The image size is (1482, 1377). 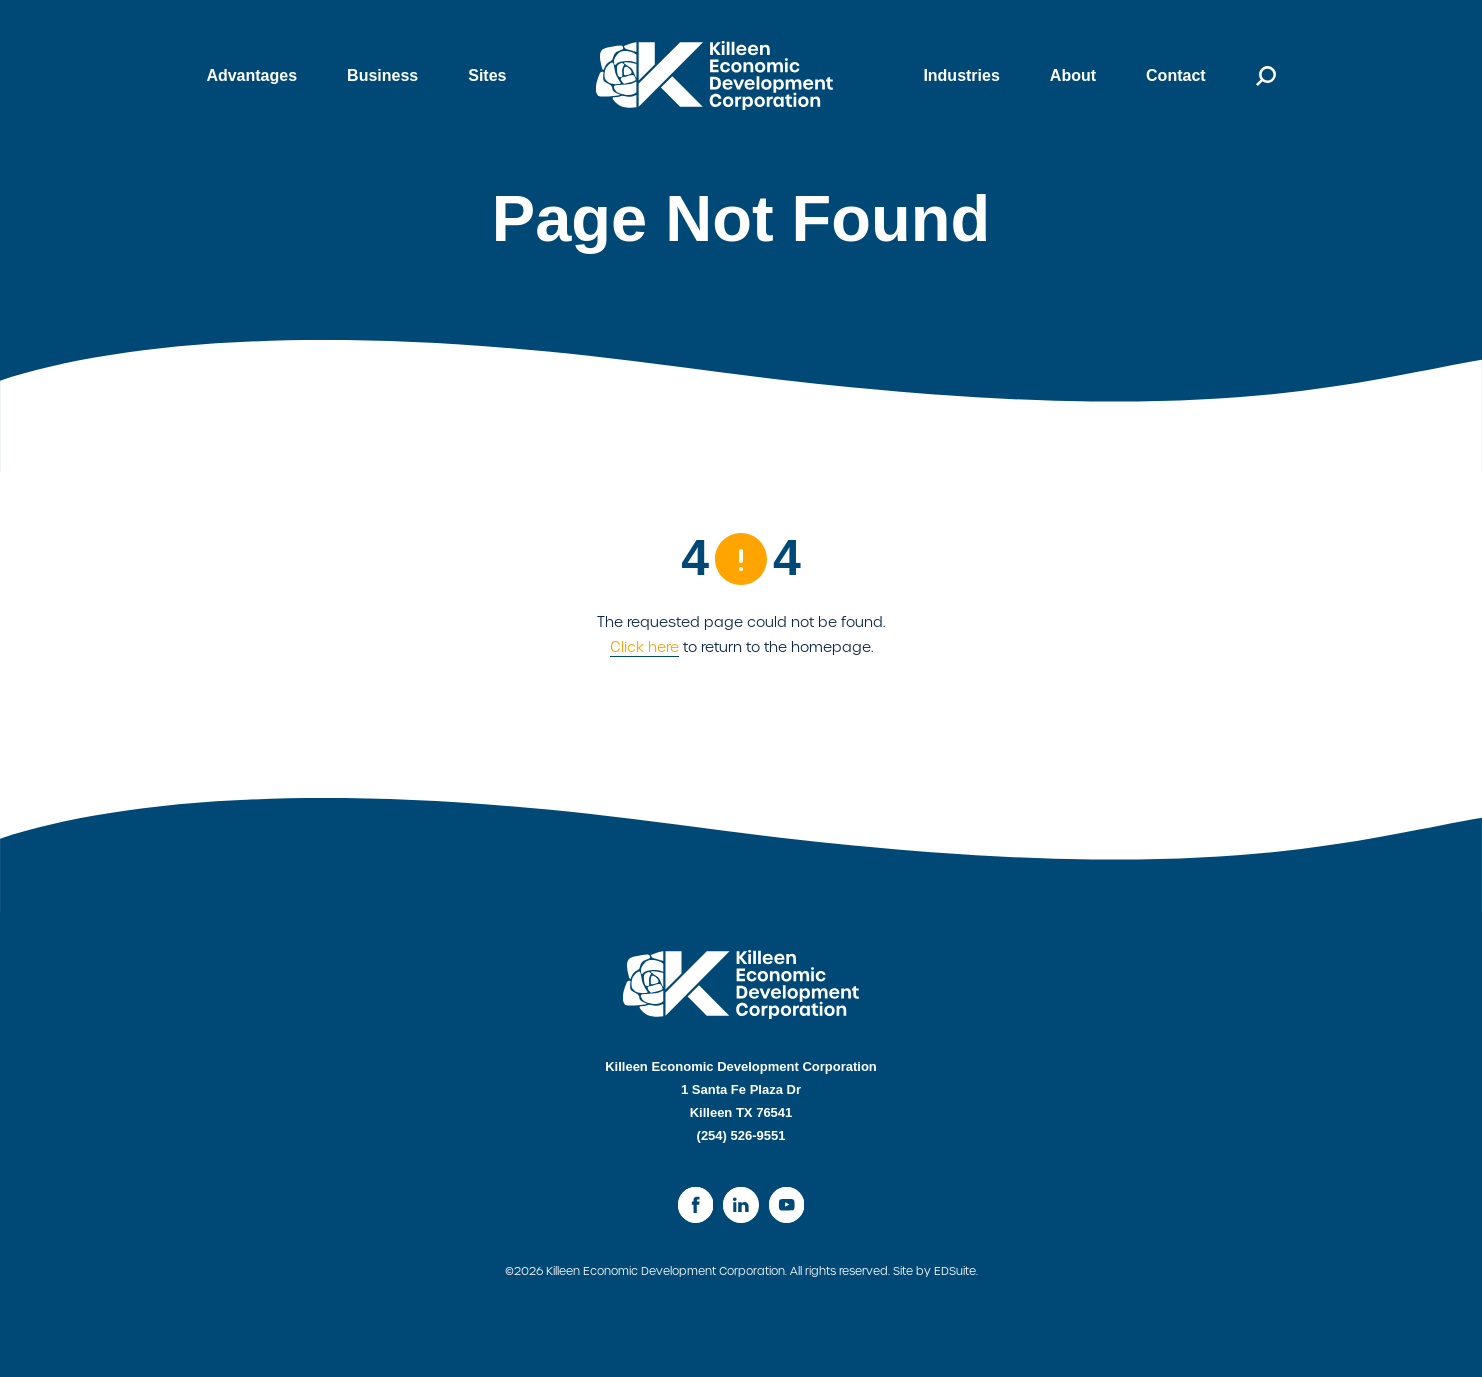 I want to click on Contact, so click(x=1176, y=75).